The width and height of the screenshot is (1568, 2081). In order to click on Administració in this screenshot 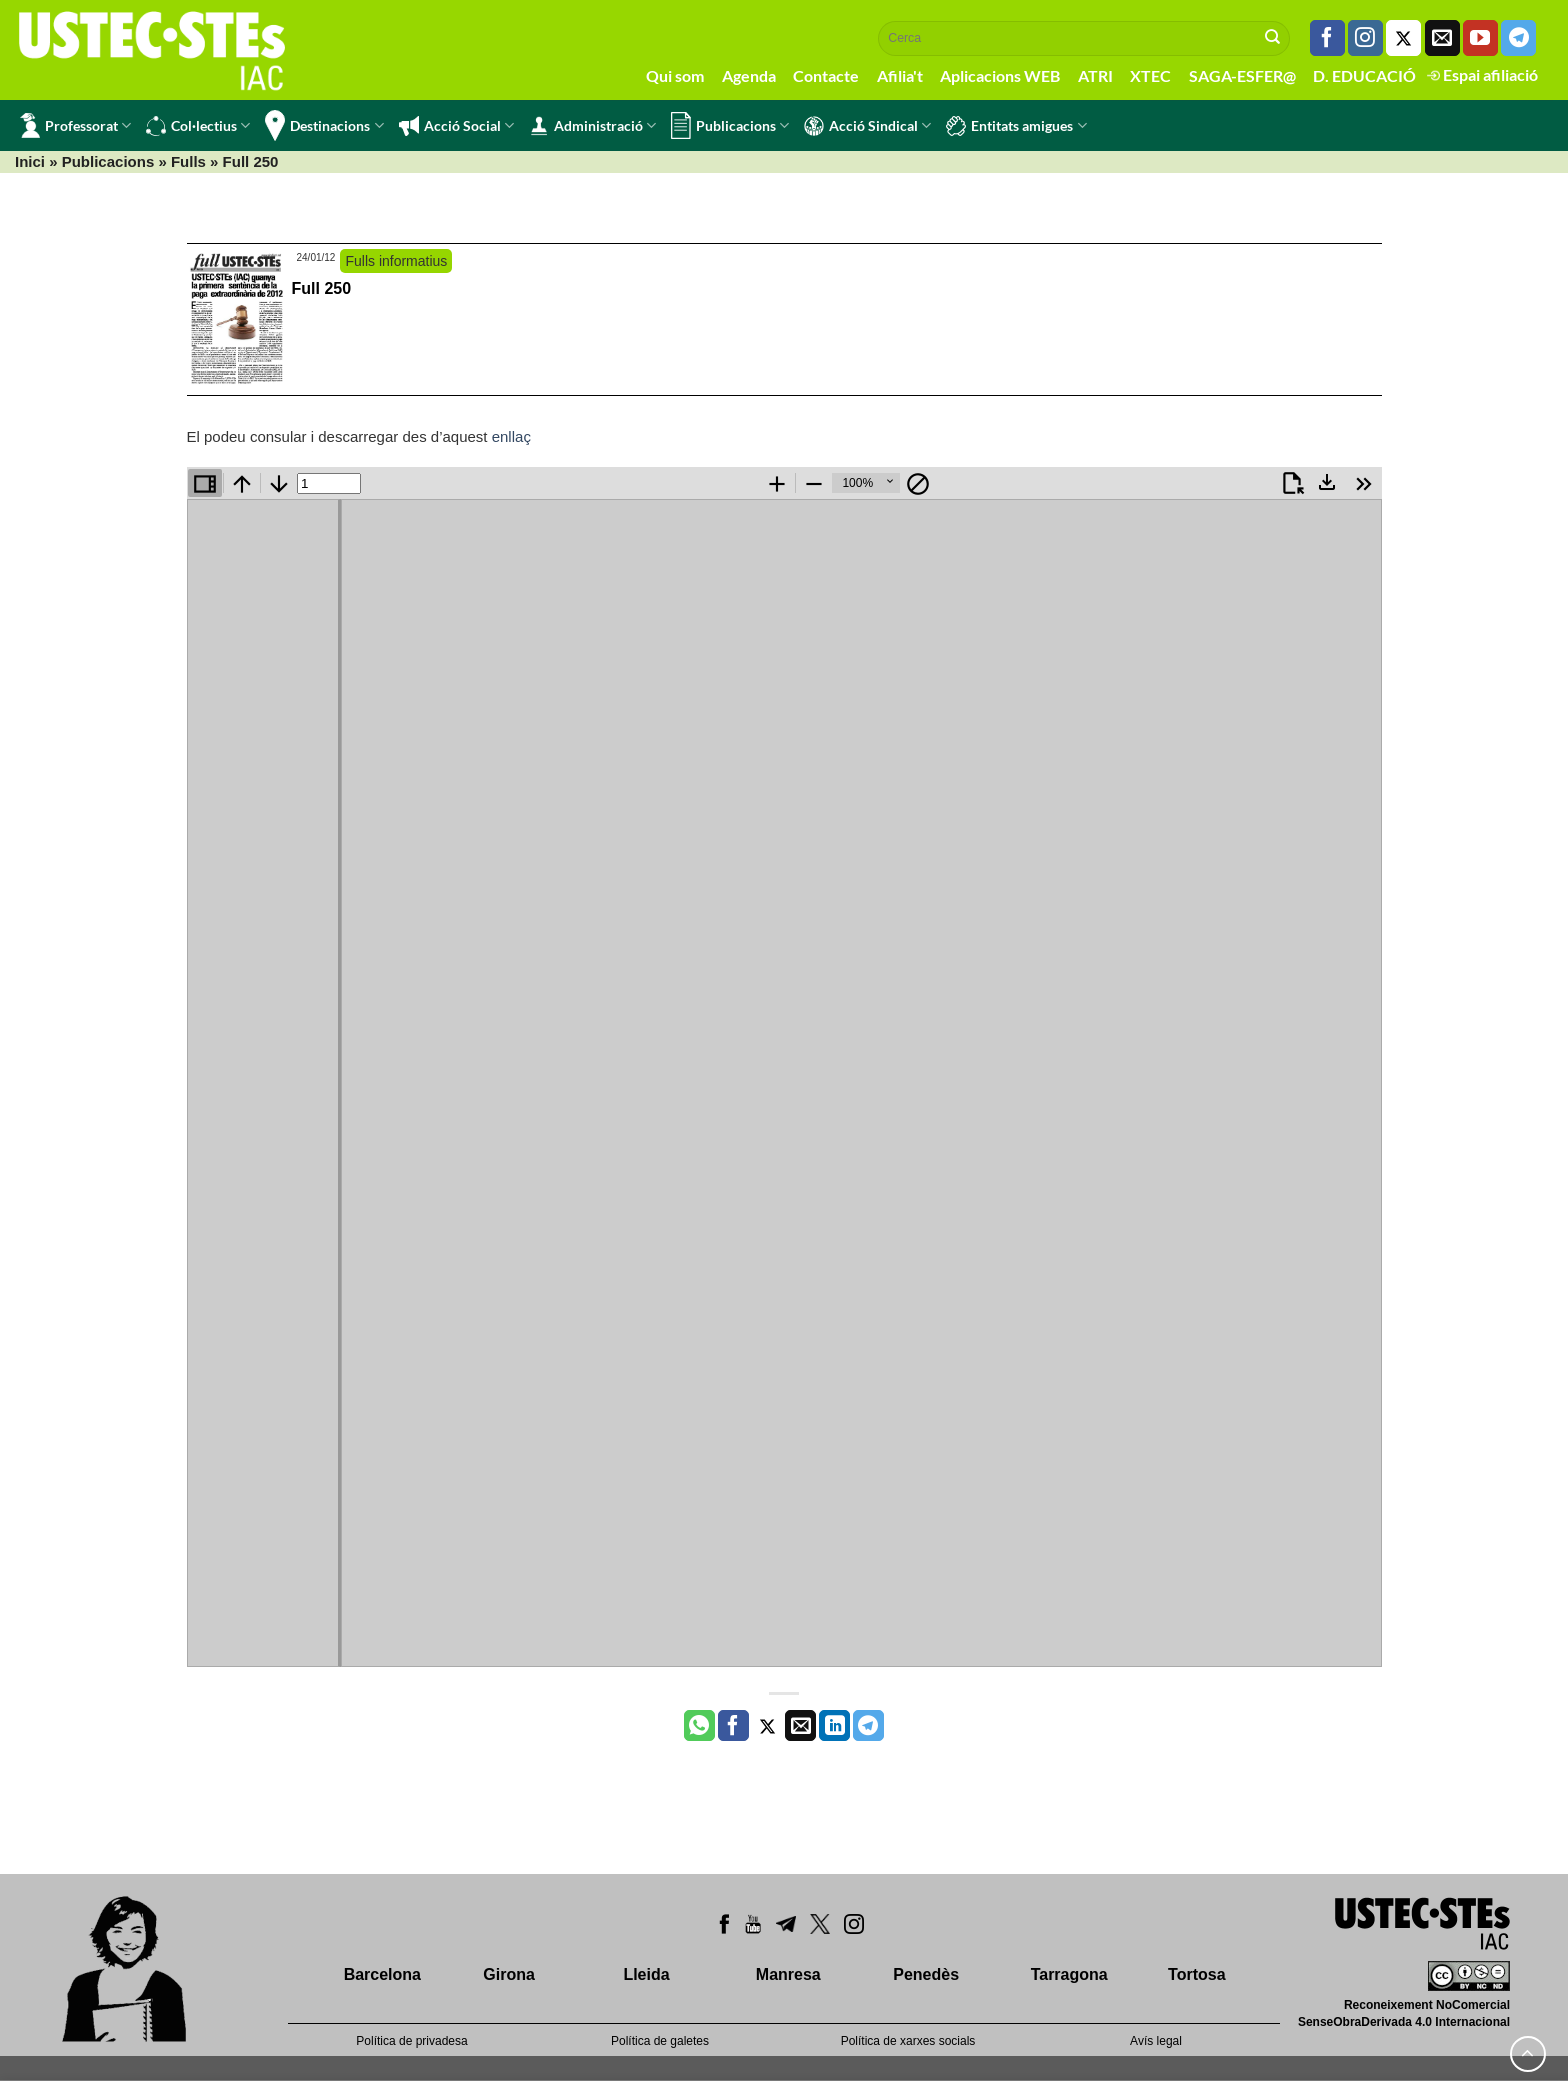, I will do `click(592, 126)`.